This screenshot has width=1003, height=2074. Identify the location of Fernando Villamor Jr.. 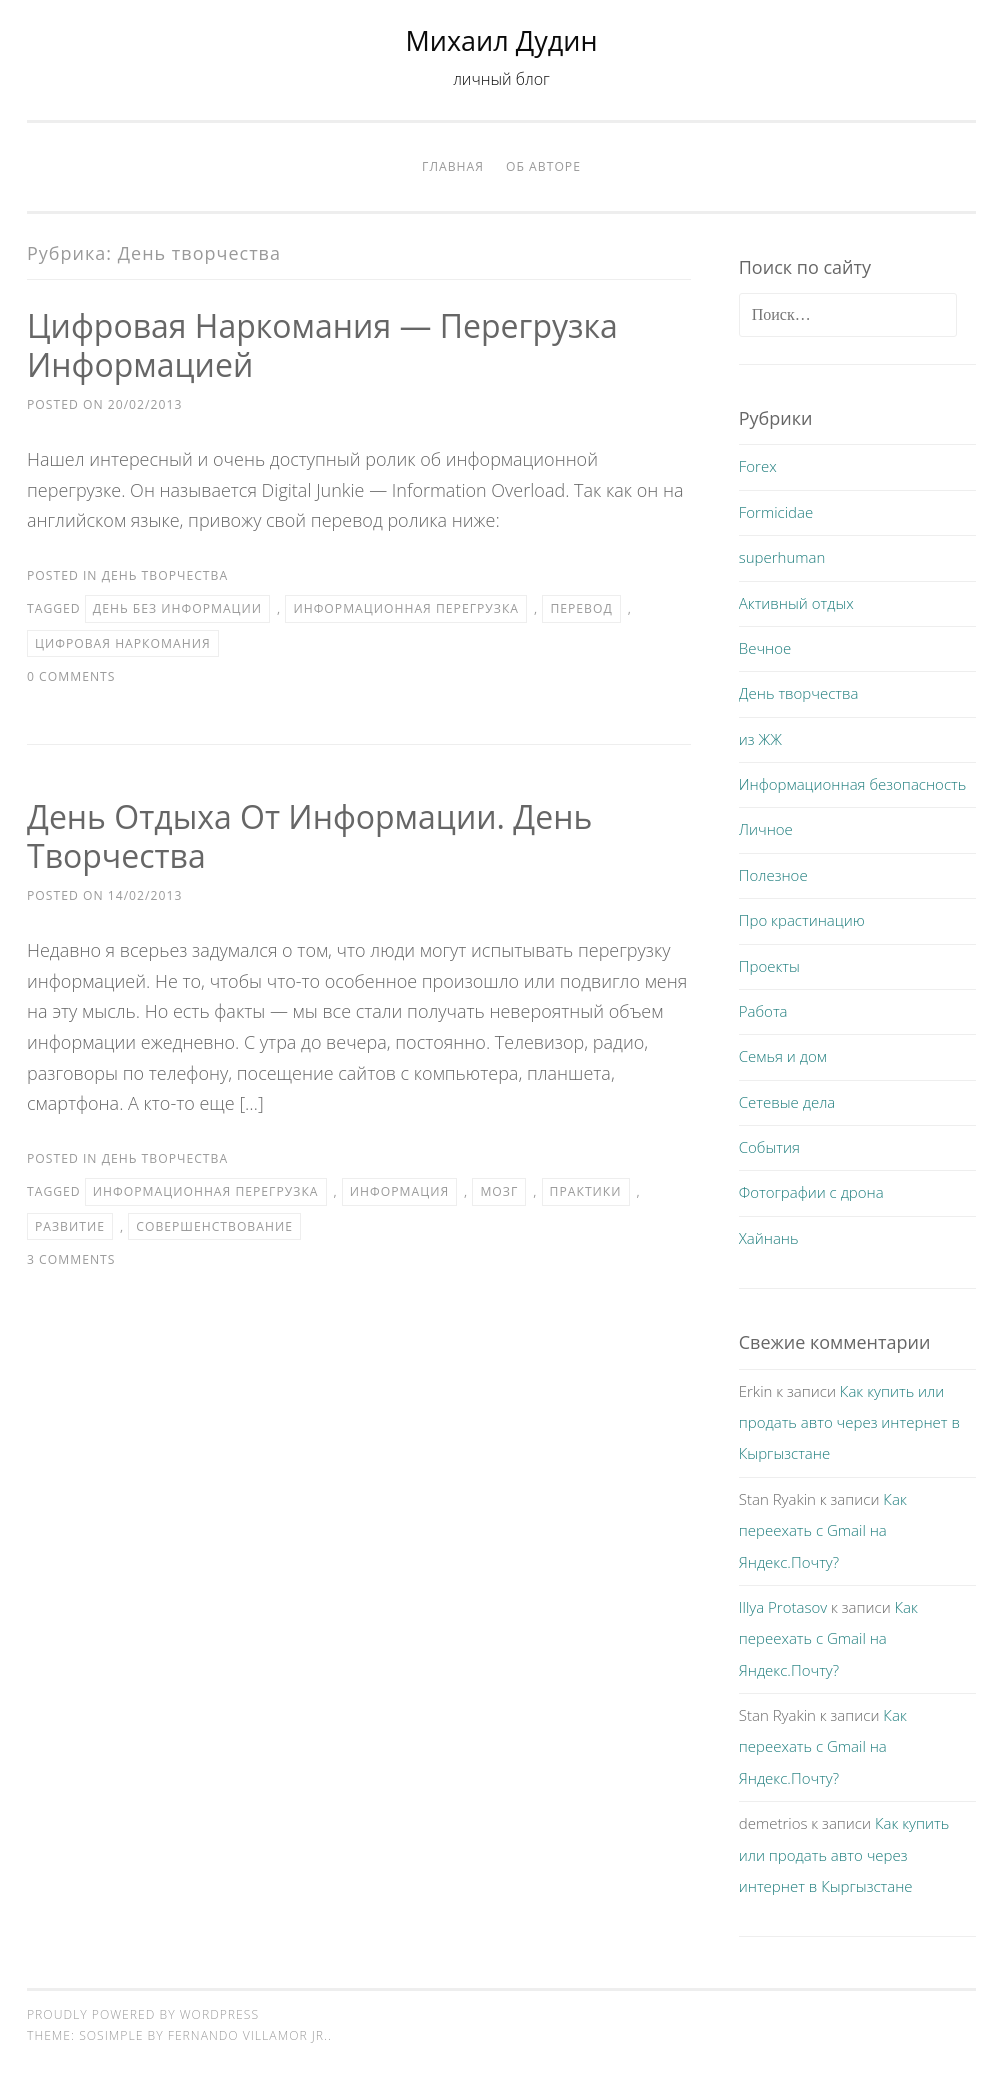
(248, 2035).